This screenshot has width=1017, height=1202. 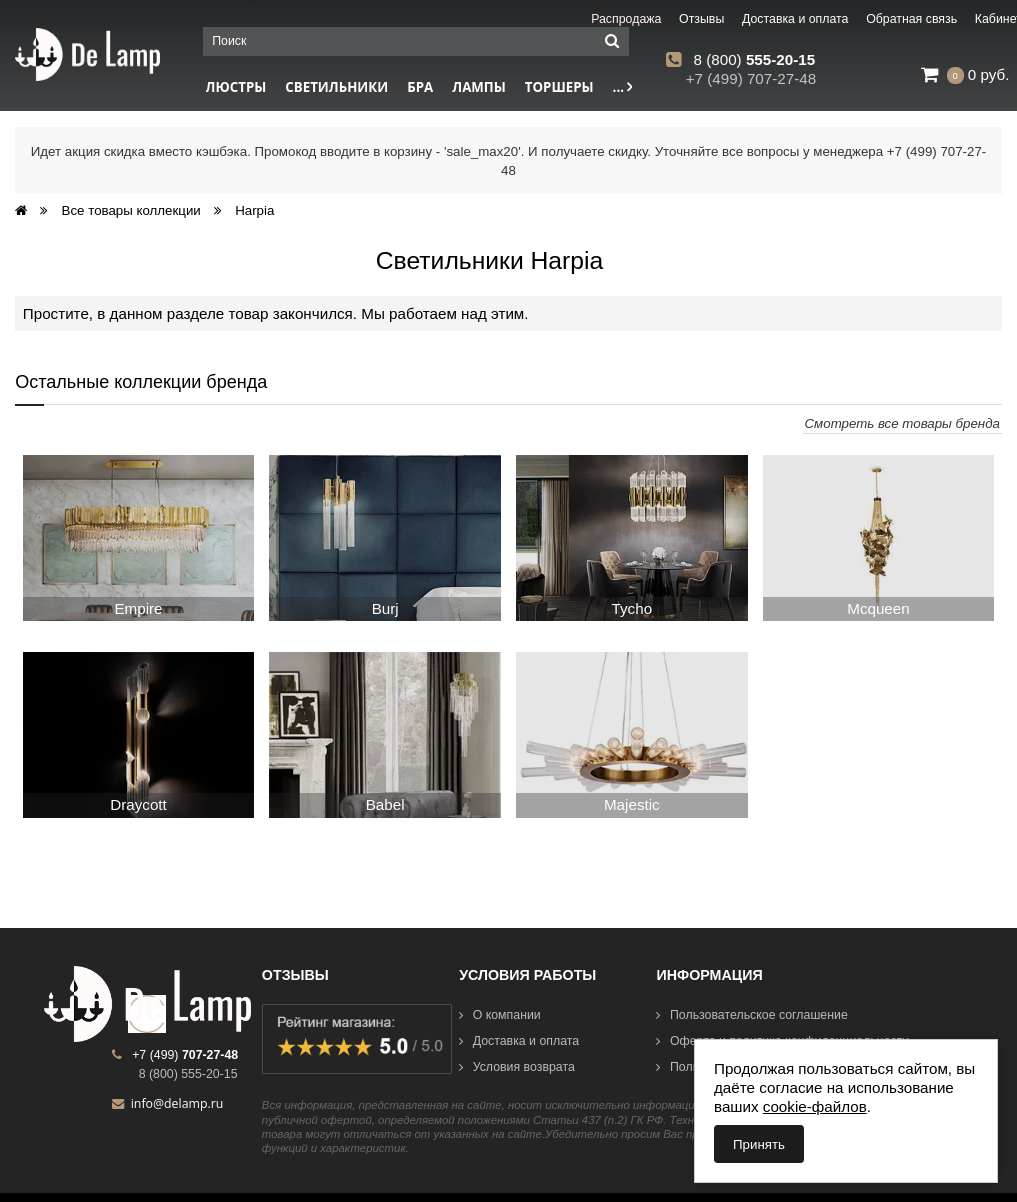 I want to click on Babel, so click(x=385, y=804).